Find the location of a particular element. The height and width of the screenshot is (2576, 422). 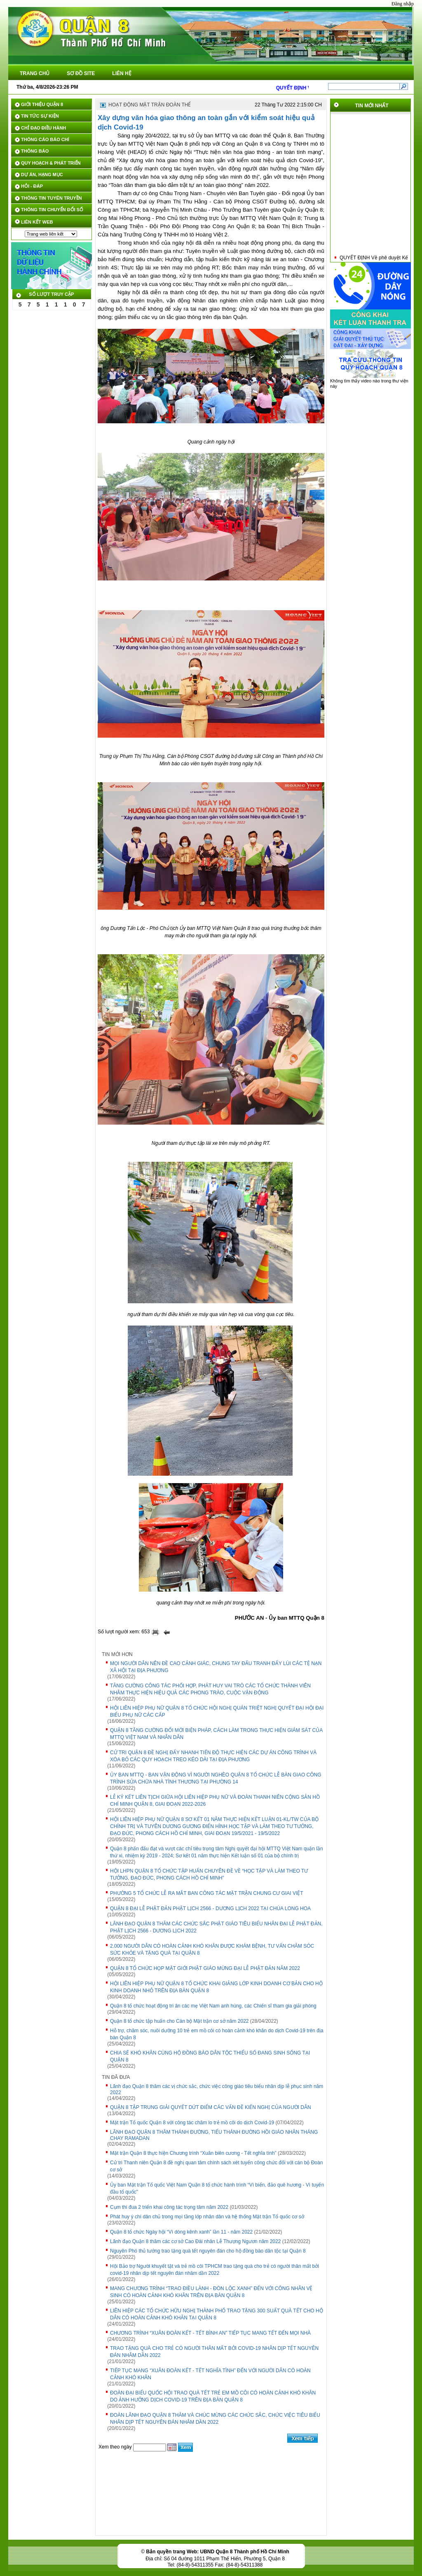

LÃNH ĐẠO QUẬN 8 THĂM THÁNH ĐƯỜNG, TIỂU THÁNH ĐƯỜNG HỒI GIÁO NHÂN THÁNG CHAY RAMADAN is located at coordinates (214, 2135).